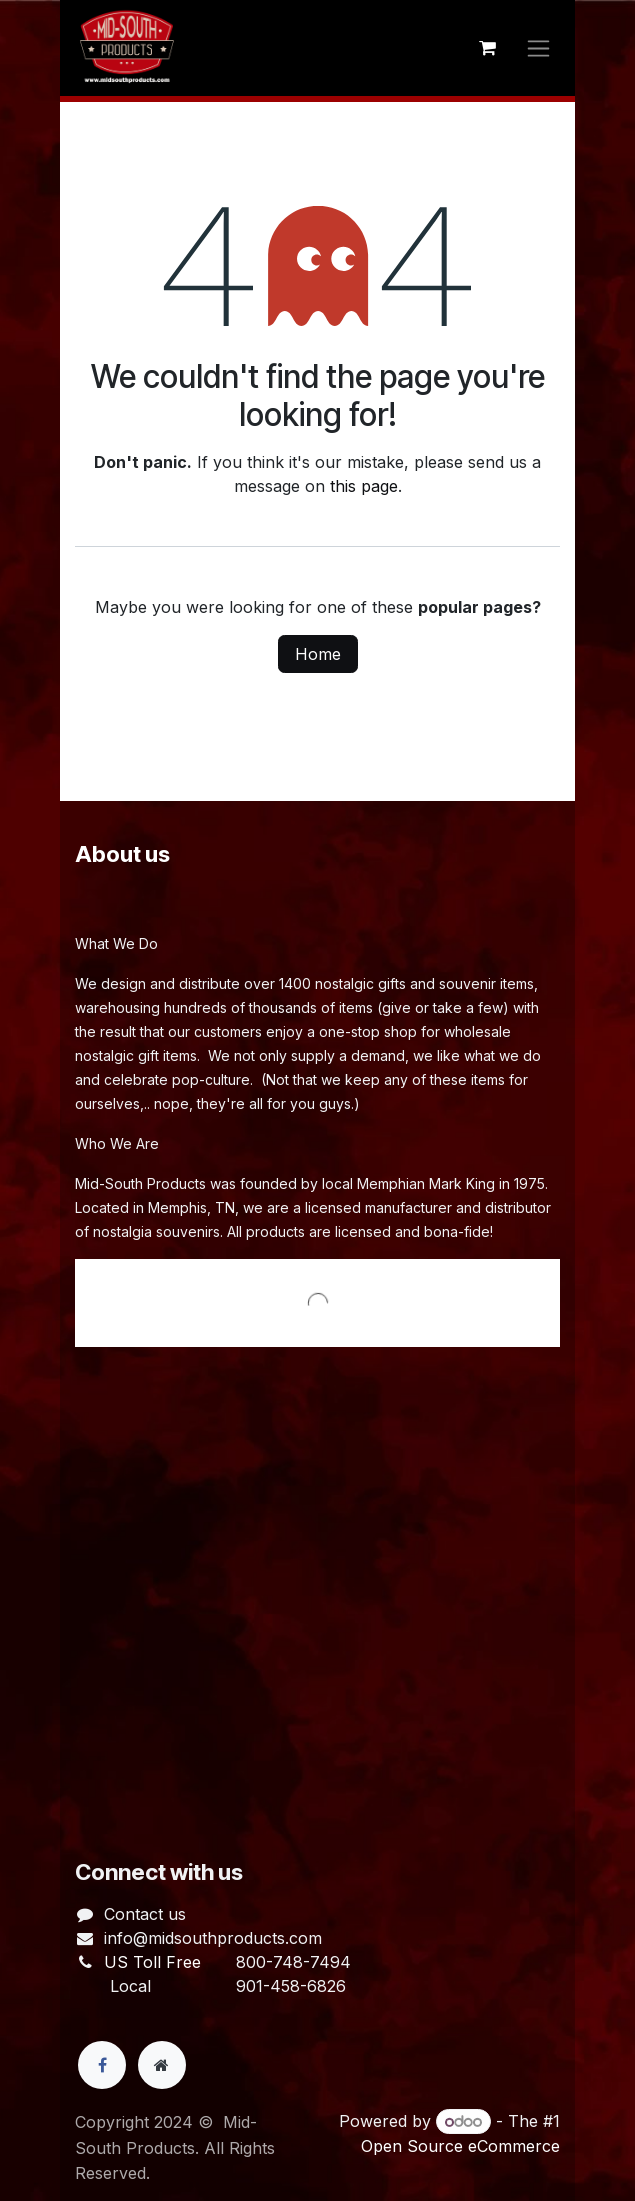  I want to click on [eCommerce cart], so click(487, 48).